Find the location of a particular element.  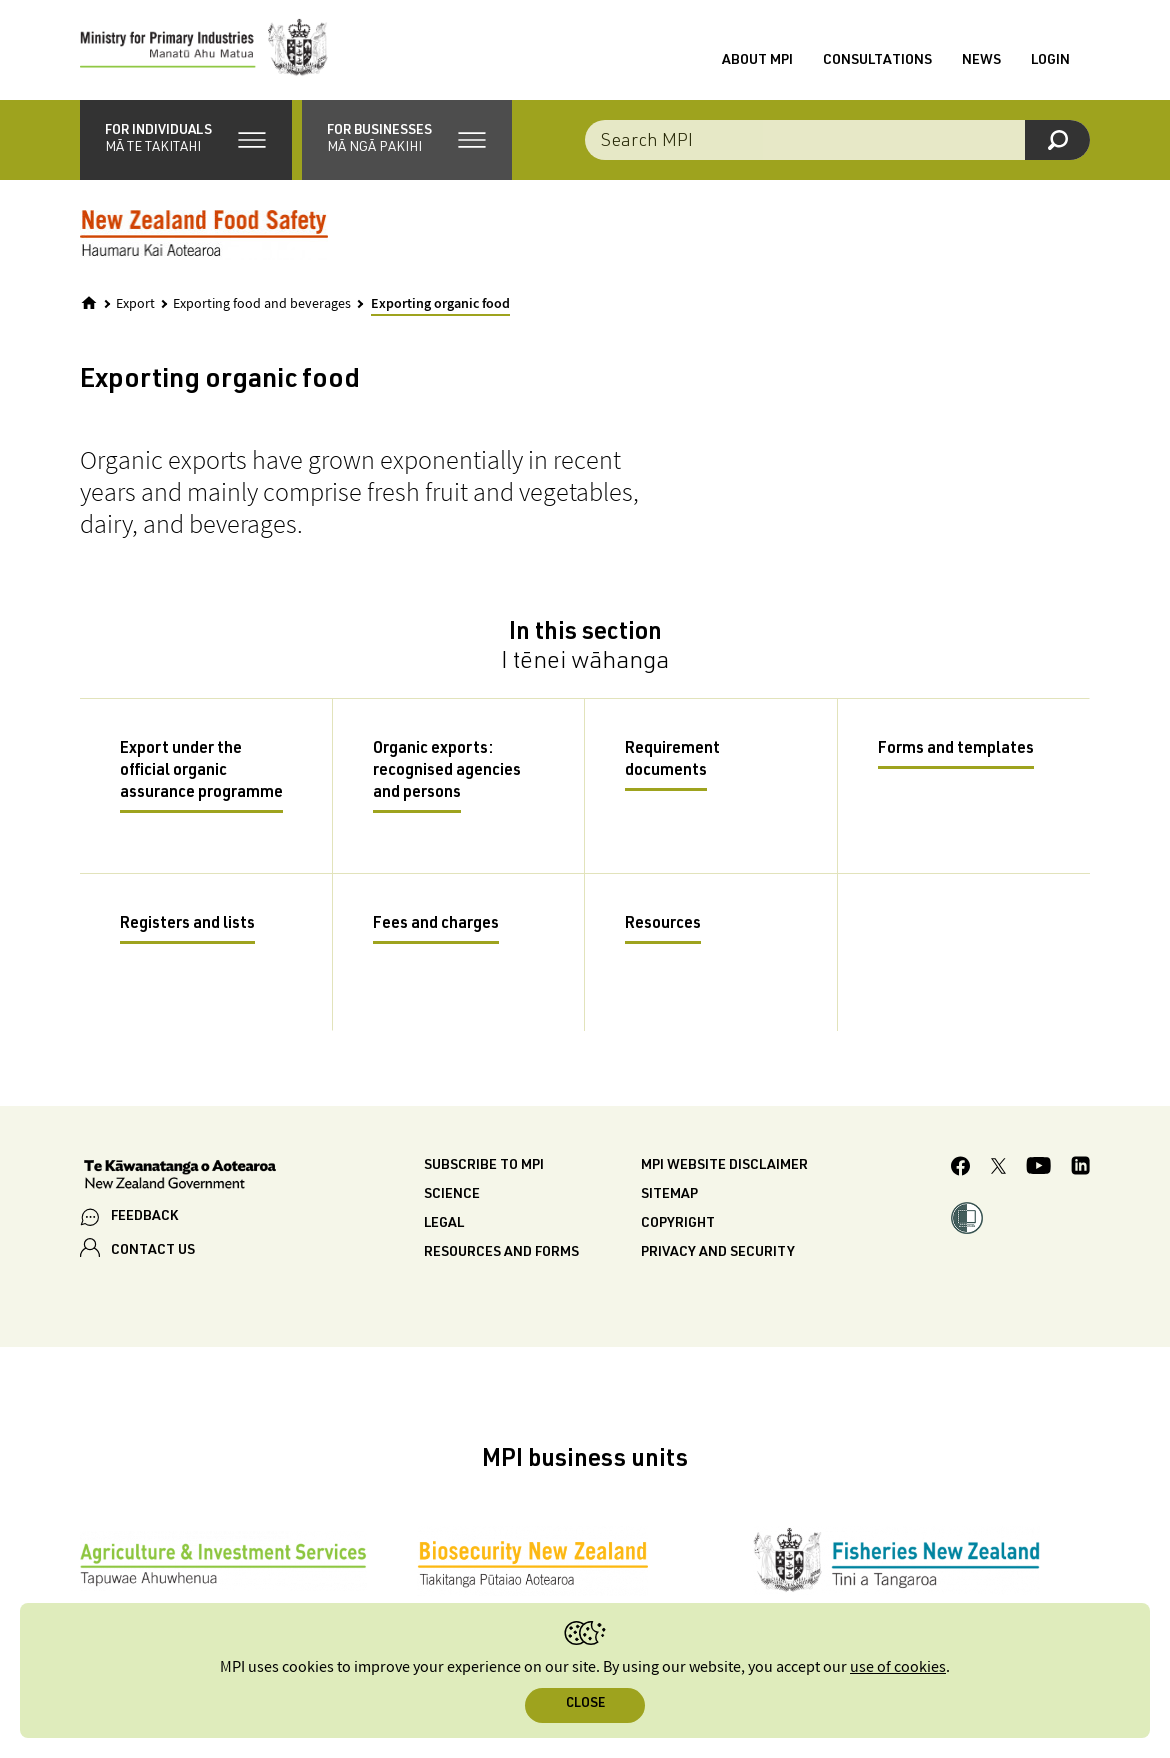

Sitemap is located at coordinates (669, 1195).